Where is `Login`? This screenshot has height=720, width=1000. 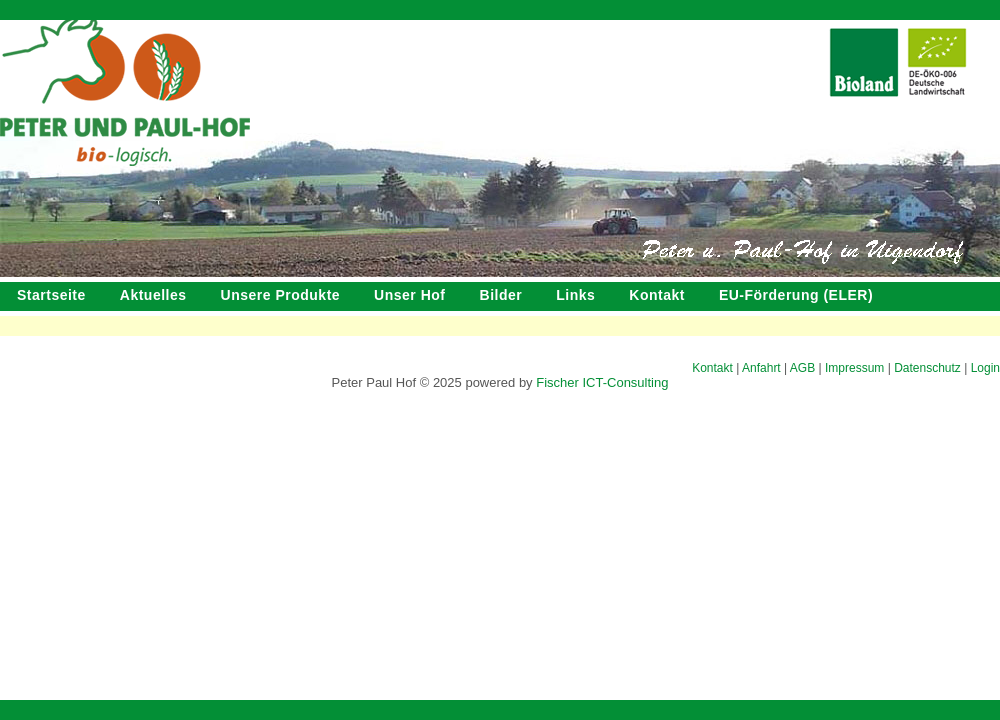 Login is located at coordinates (985, 368).